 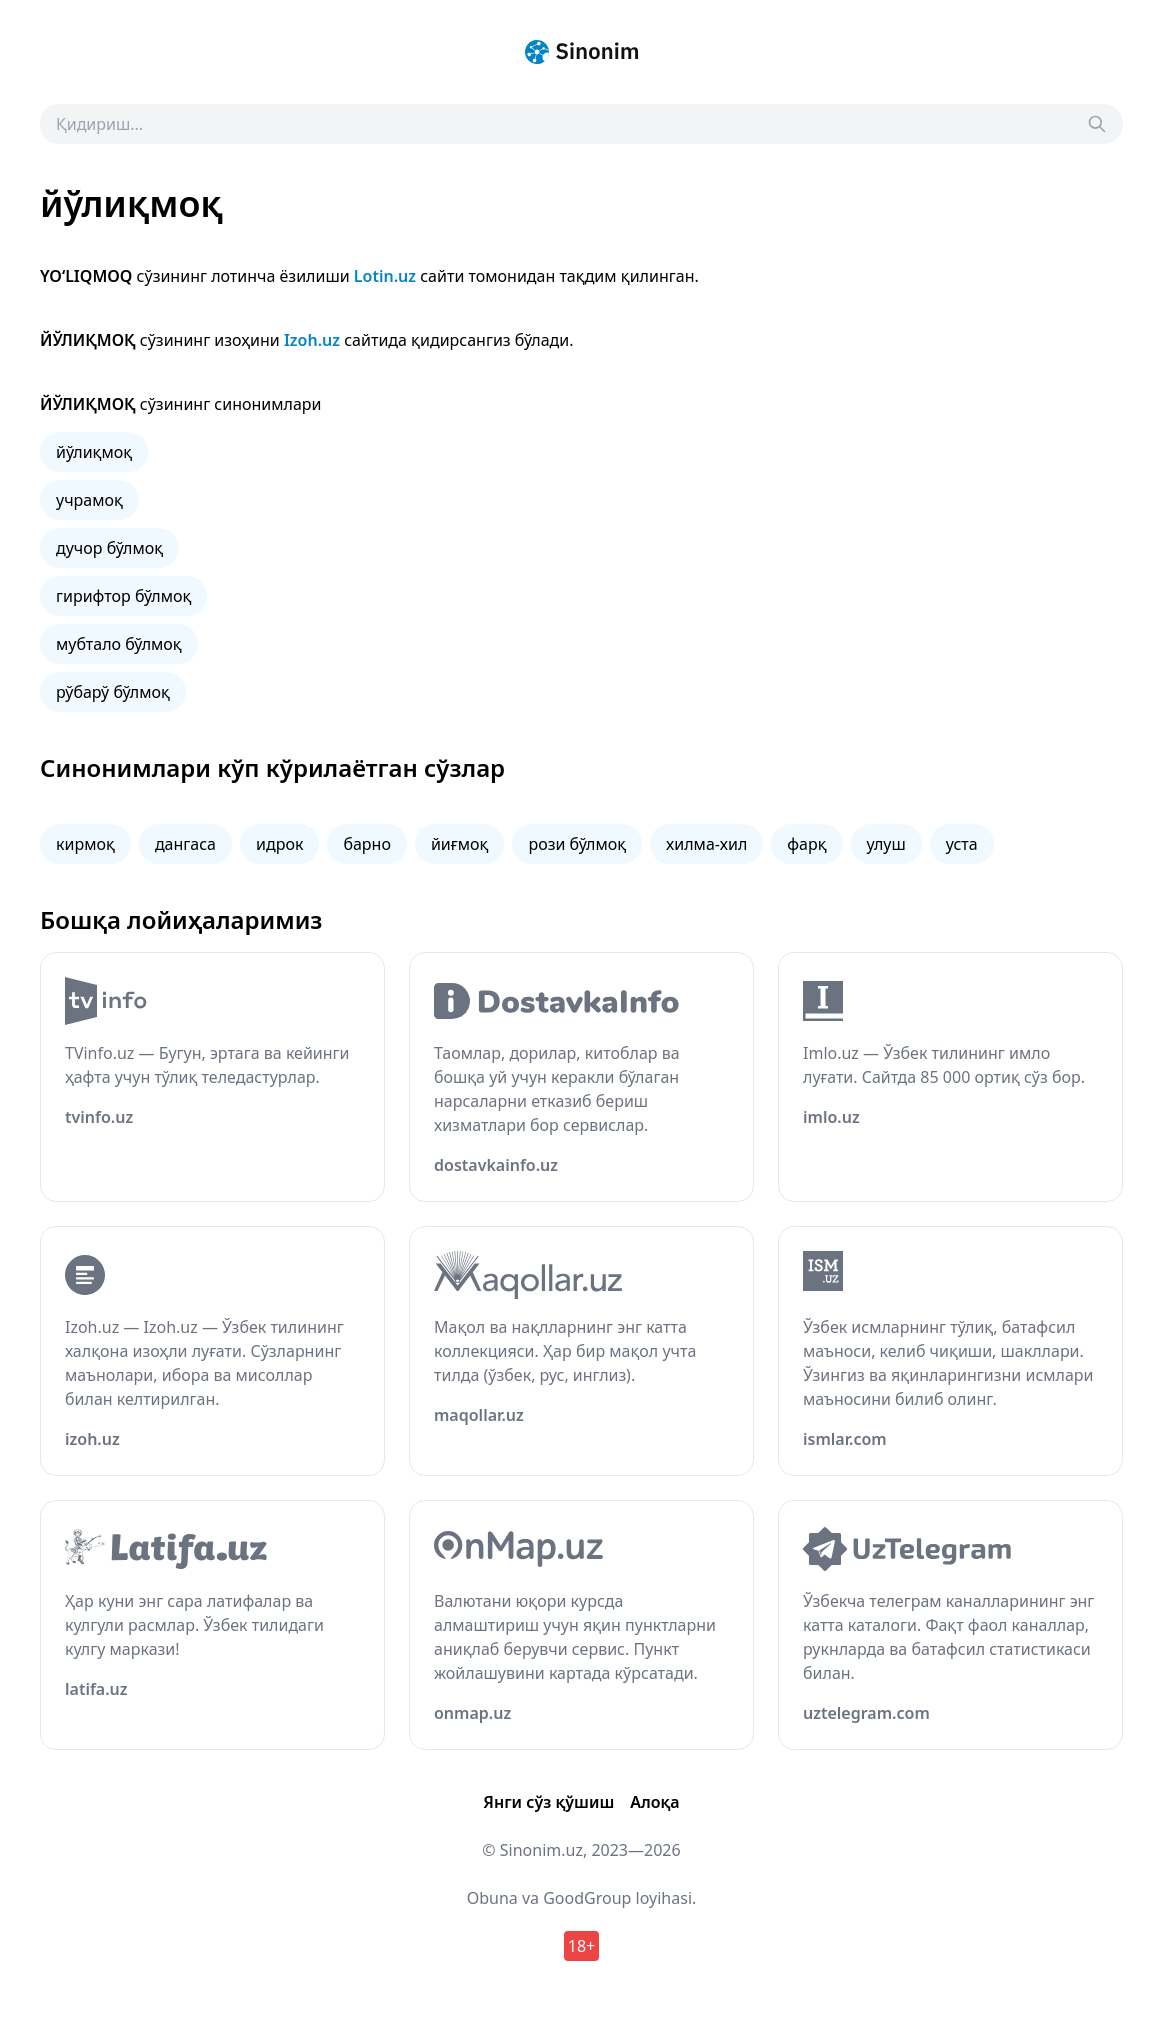 What do you see at coordinates (654, 1802) in the screenshot?
I see `Алоқа` at bounding box center [654, 1802].